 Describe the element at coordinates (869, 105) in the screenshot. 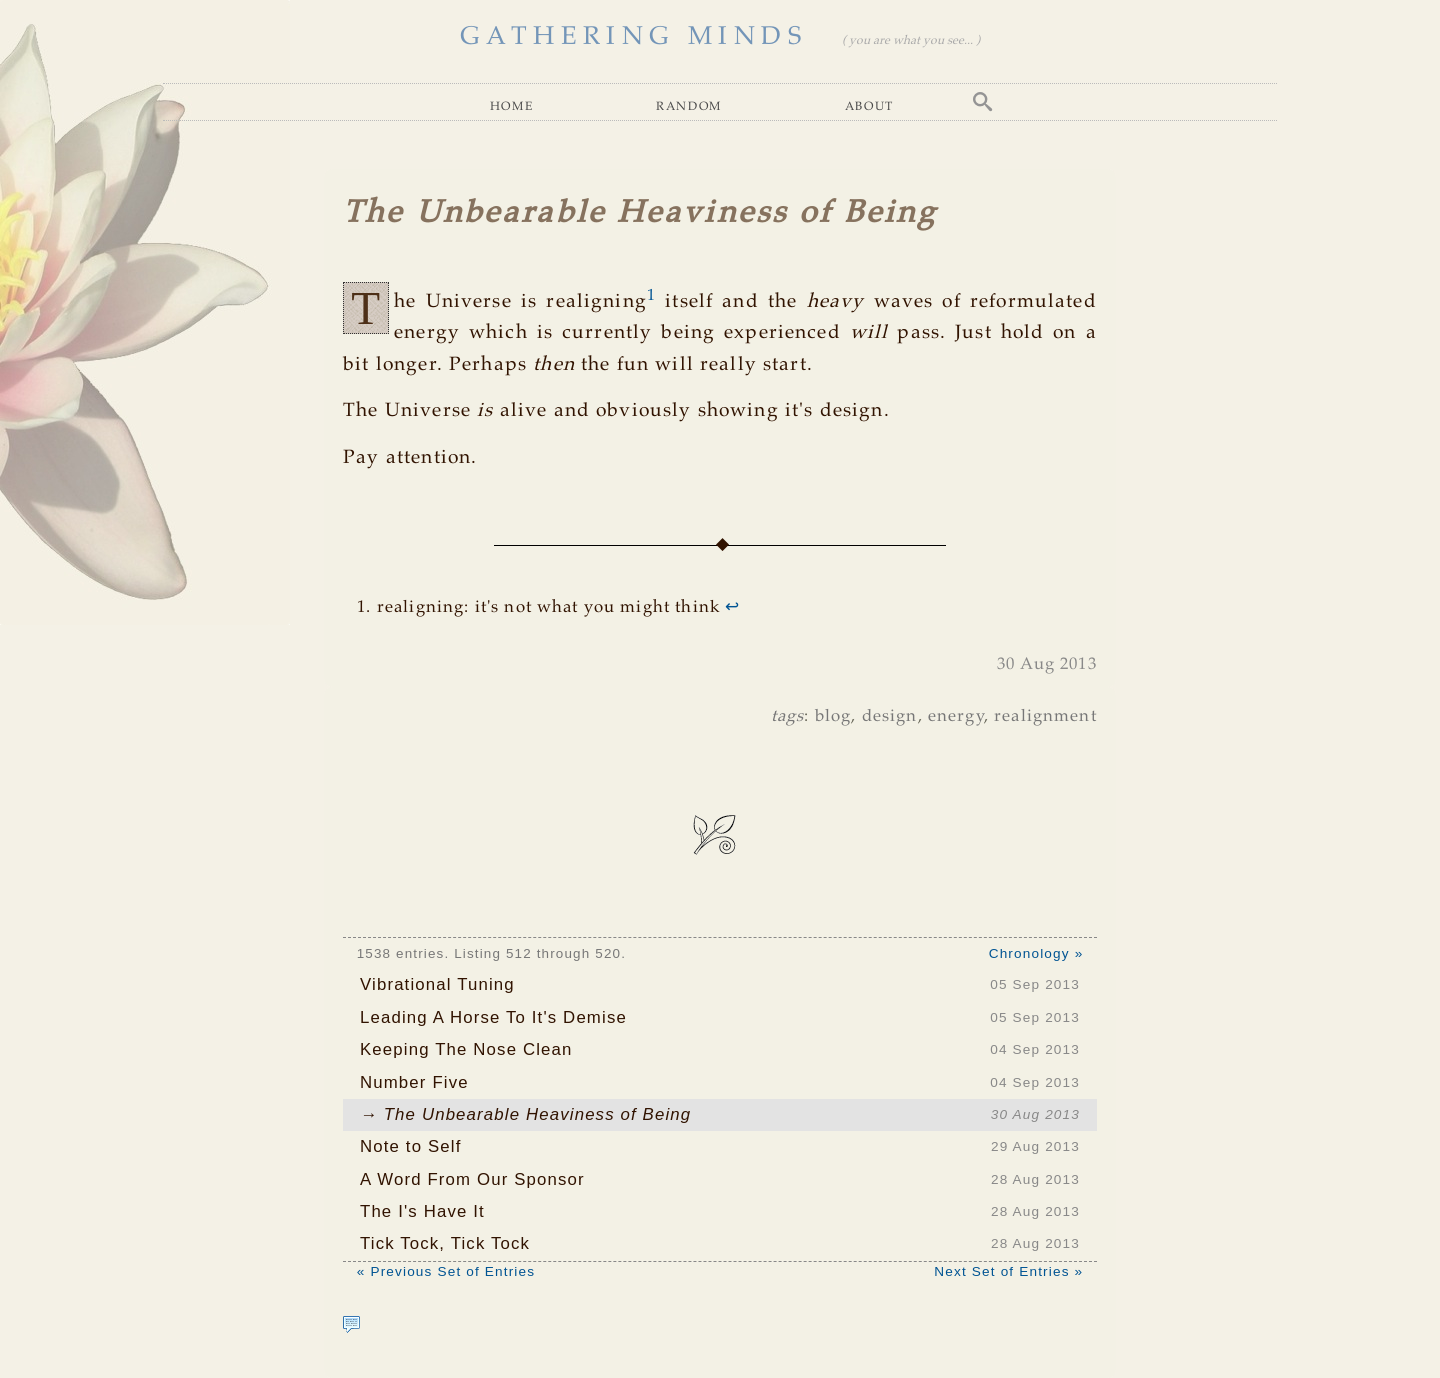

I see `About` at that location.